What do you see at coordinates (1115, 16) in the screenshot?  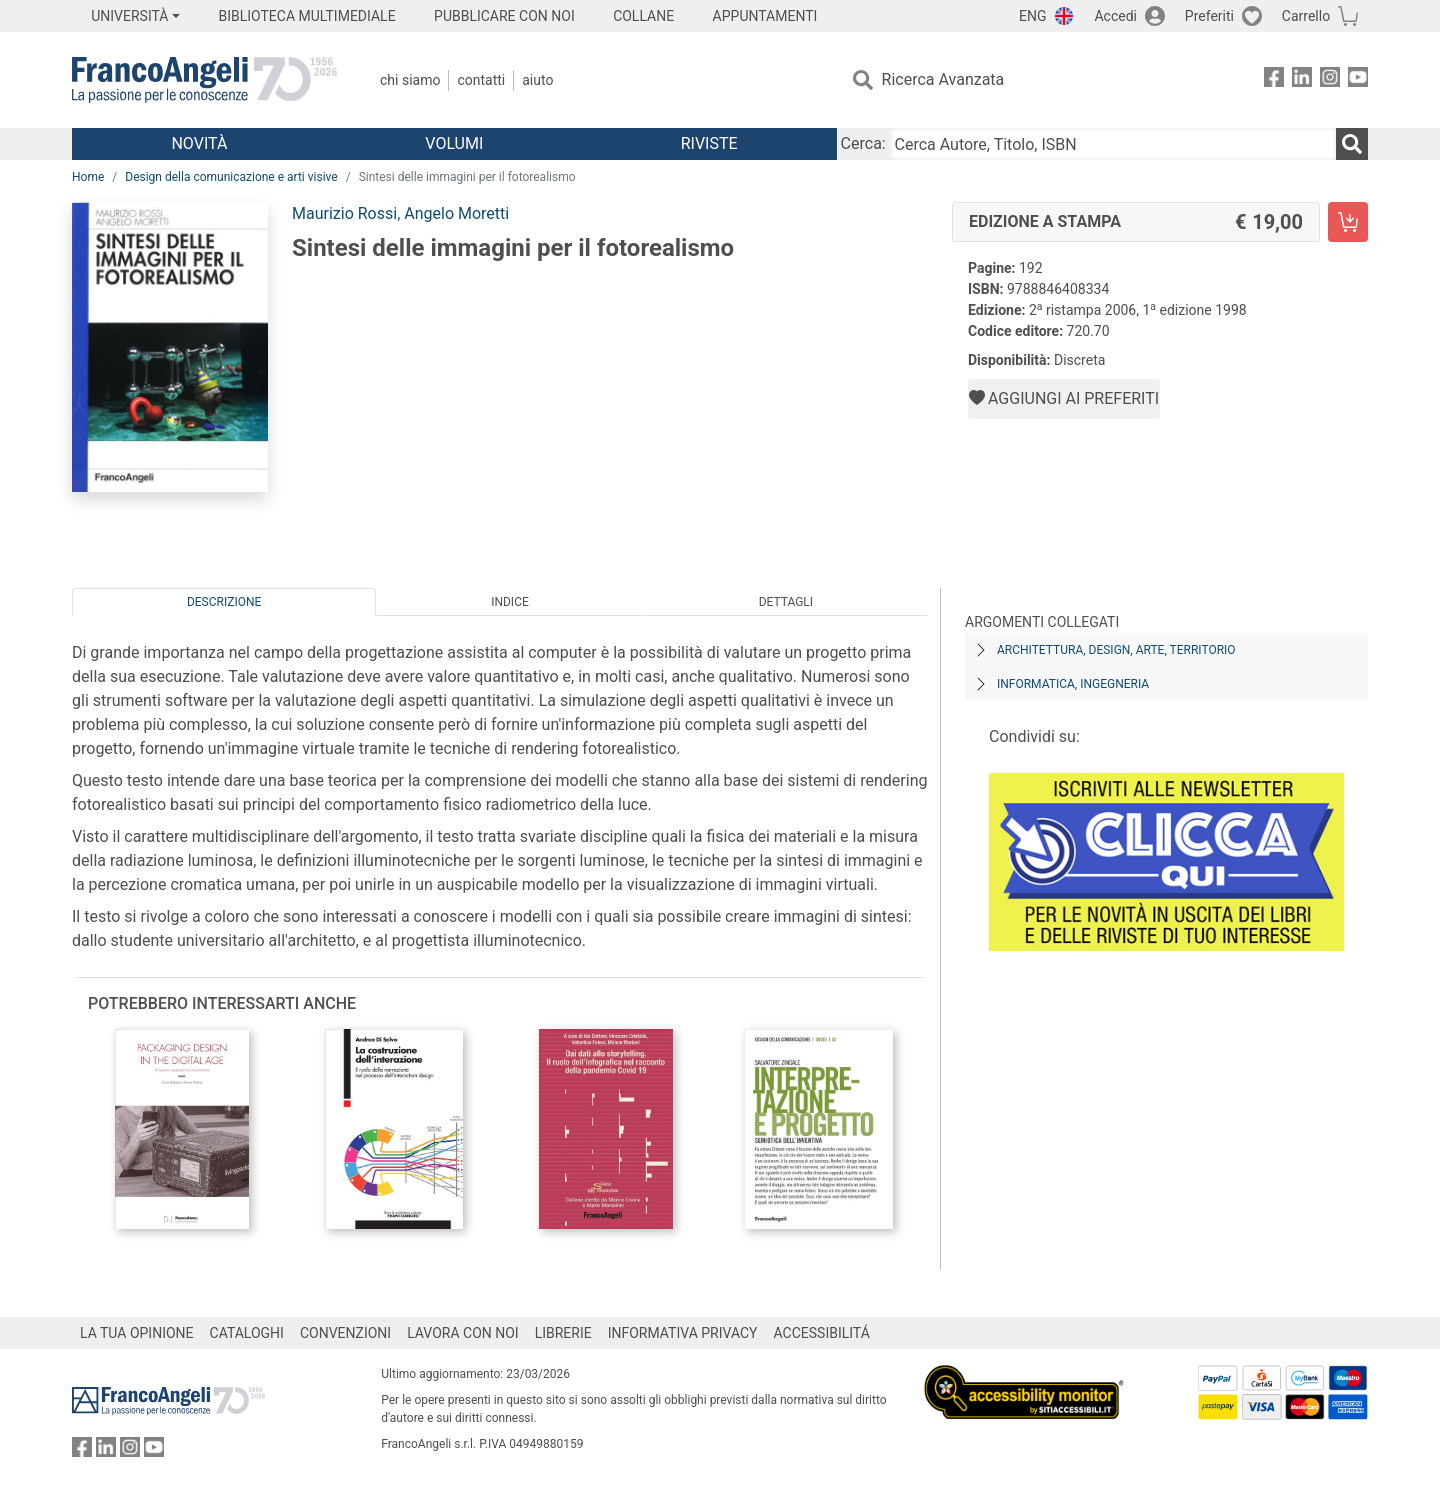 I see `Accedi` at bounding box center [1115, 16].